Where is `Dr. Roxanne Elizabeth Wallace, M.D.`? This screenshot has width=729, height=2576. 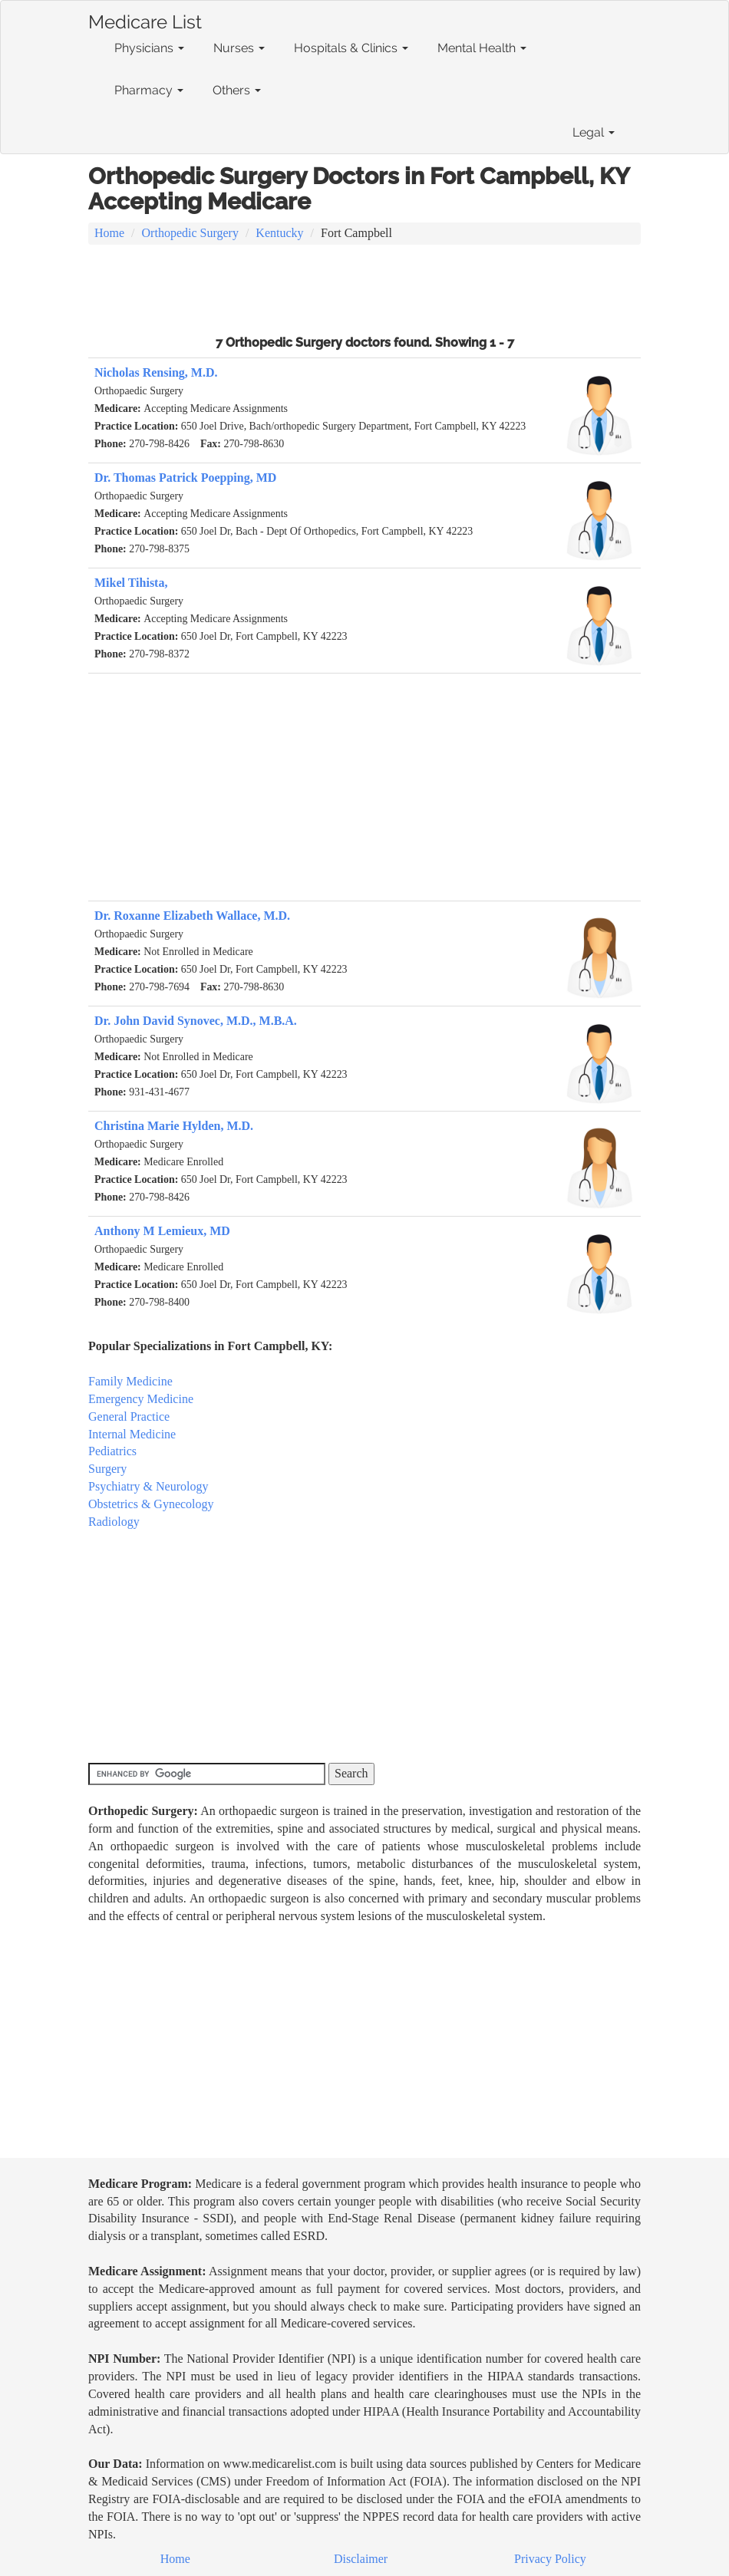
Dr. Roxanne Elizabeth Wallace, M.D. is located at coordinates (192, 915).